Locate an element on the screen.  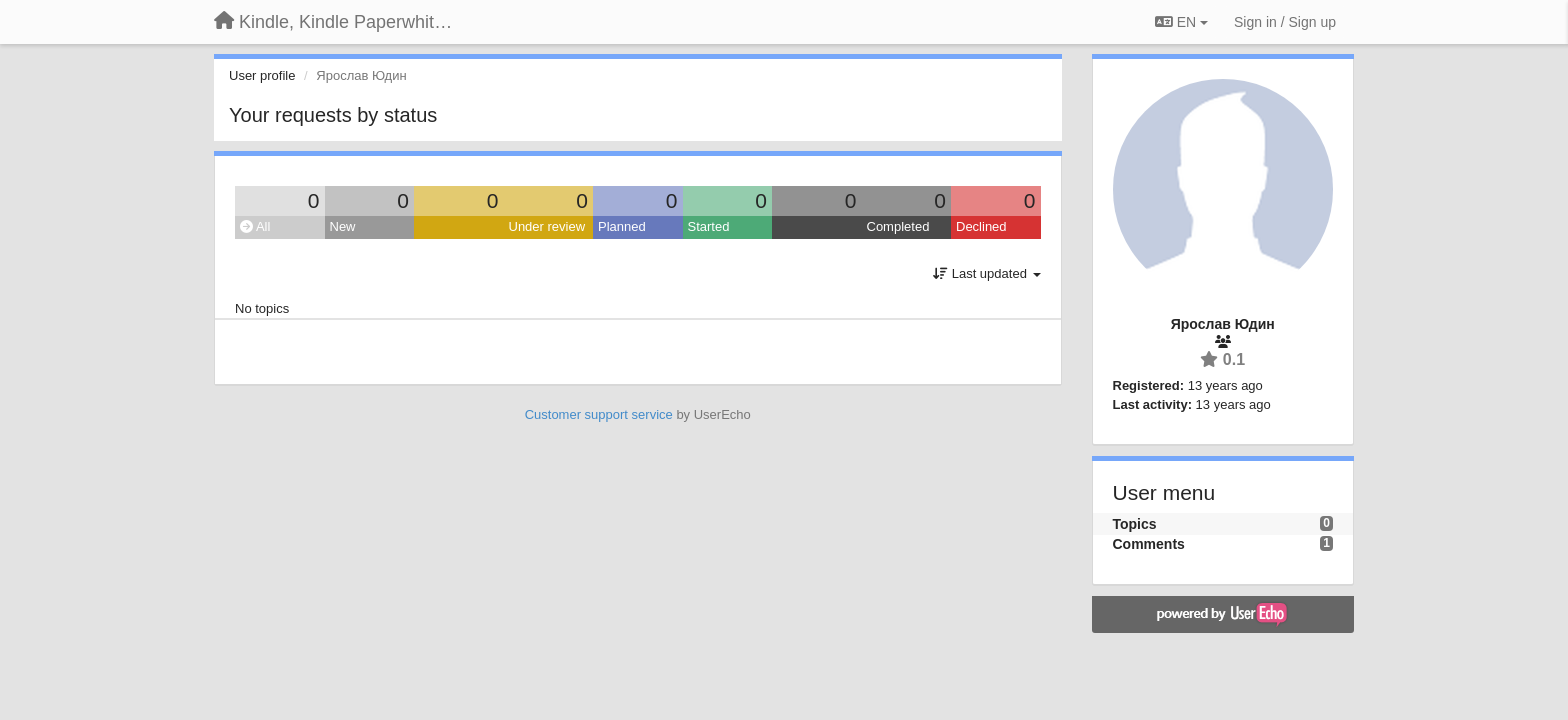
New is located at coordinates (343, 226).